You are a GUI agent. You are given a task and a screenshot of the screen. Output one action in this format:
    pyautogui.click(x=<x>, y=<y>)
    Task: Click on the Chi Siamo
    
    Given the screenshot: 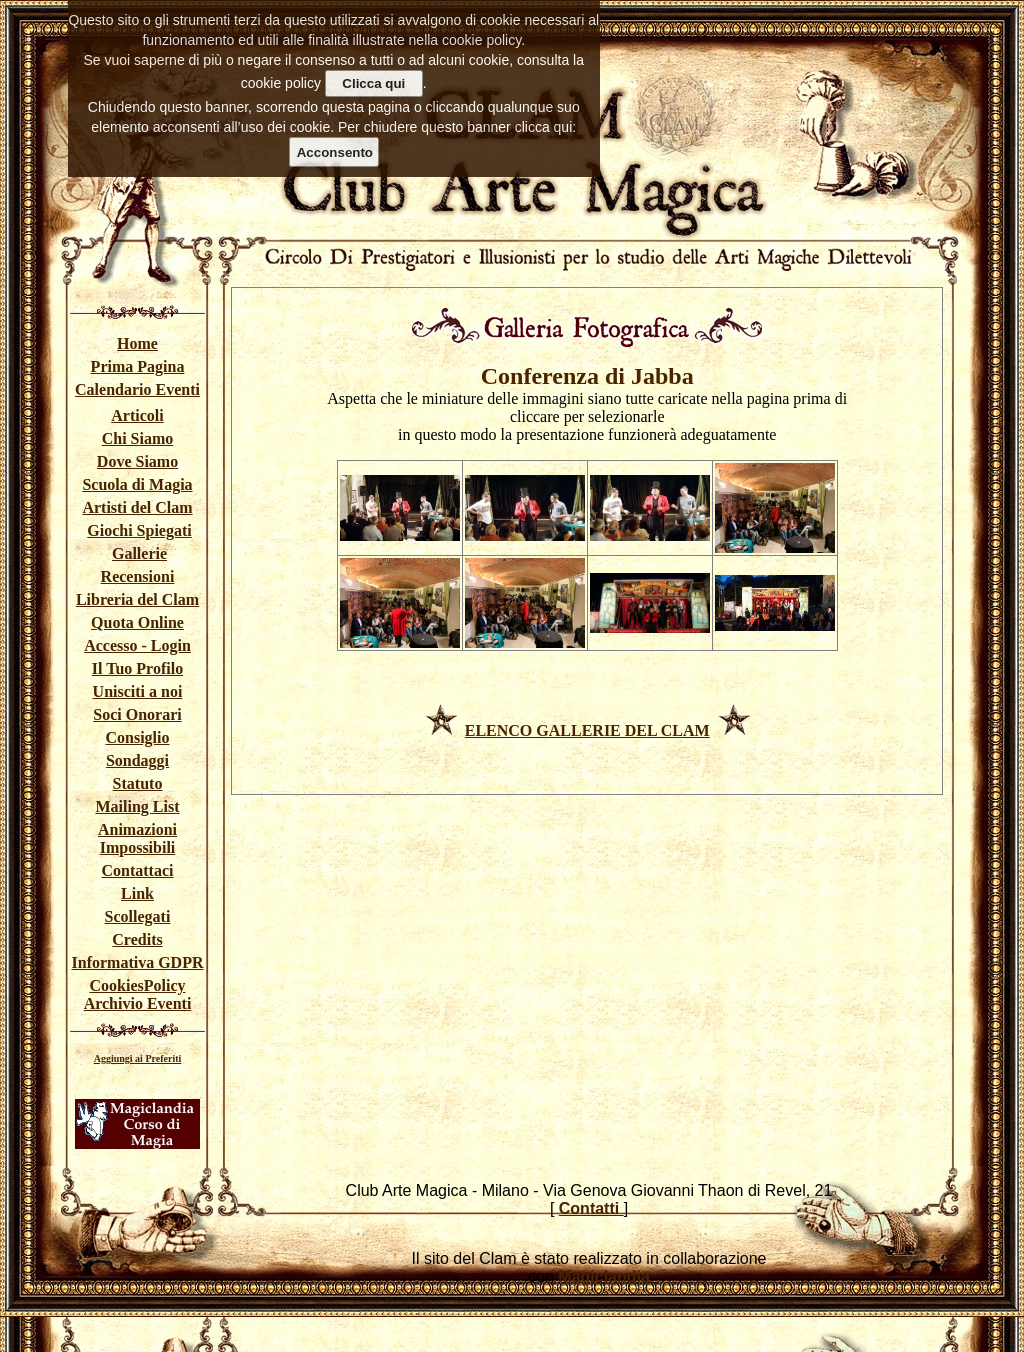 What is the action you would take?
    pyautogui.click(x=138, y=438)
    